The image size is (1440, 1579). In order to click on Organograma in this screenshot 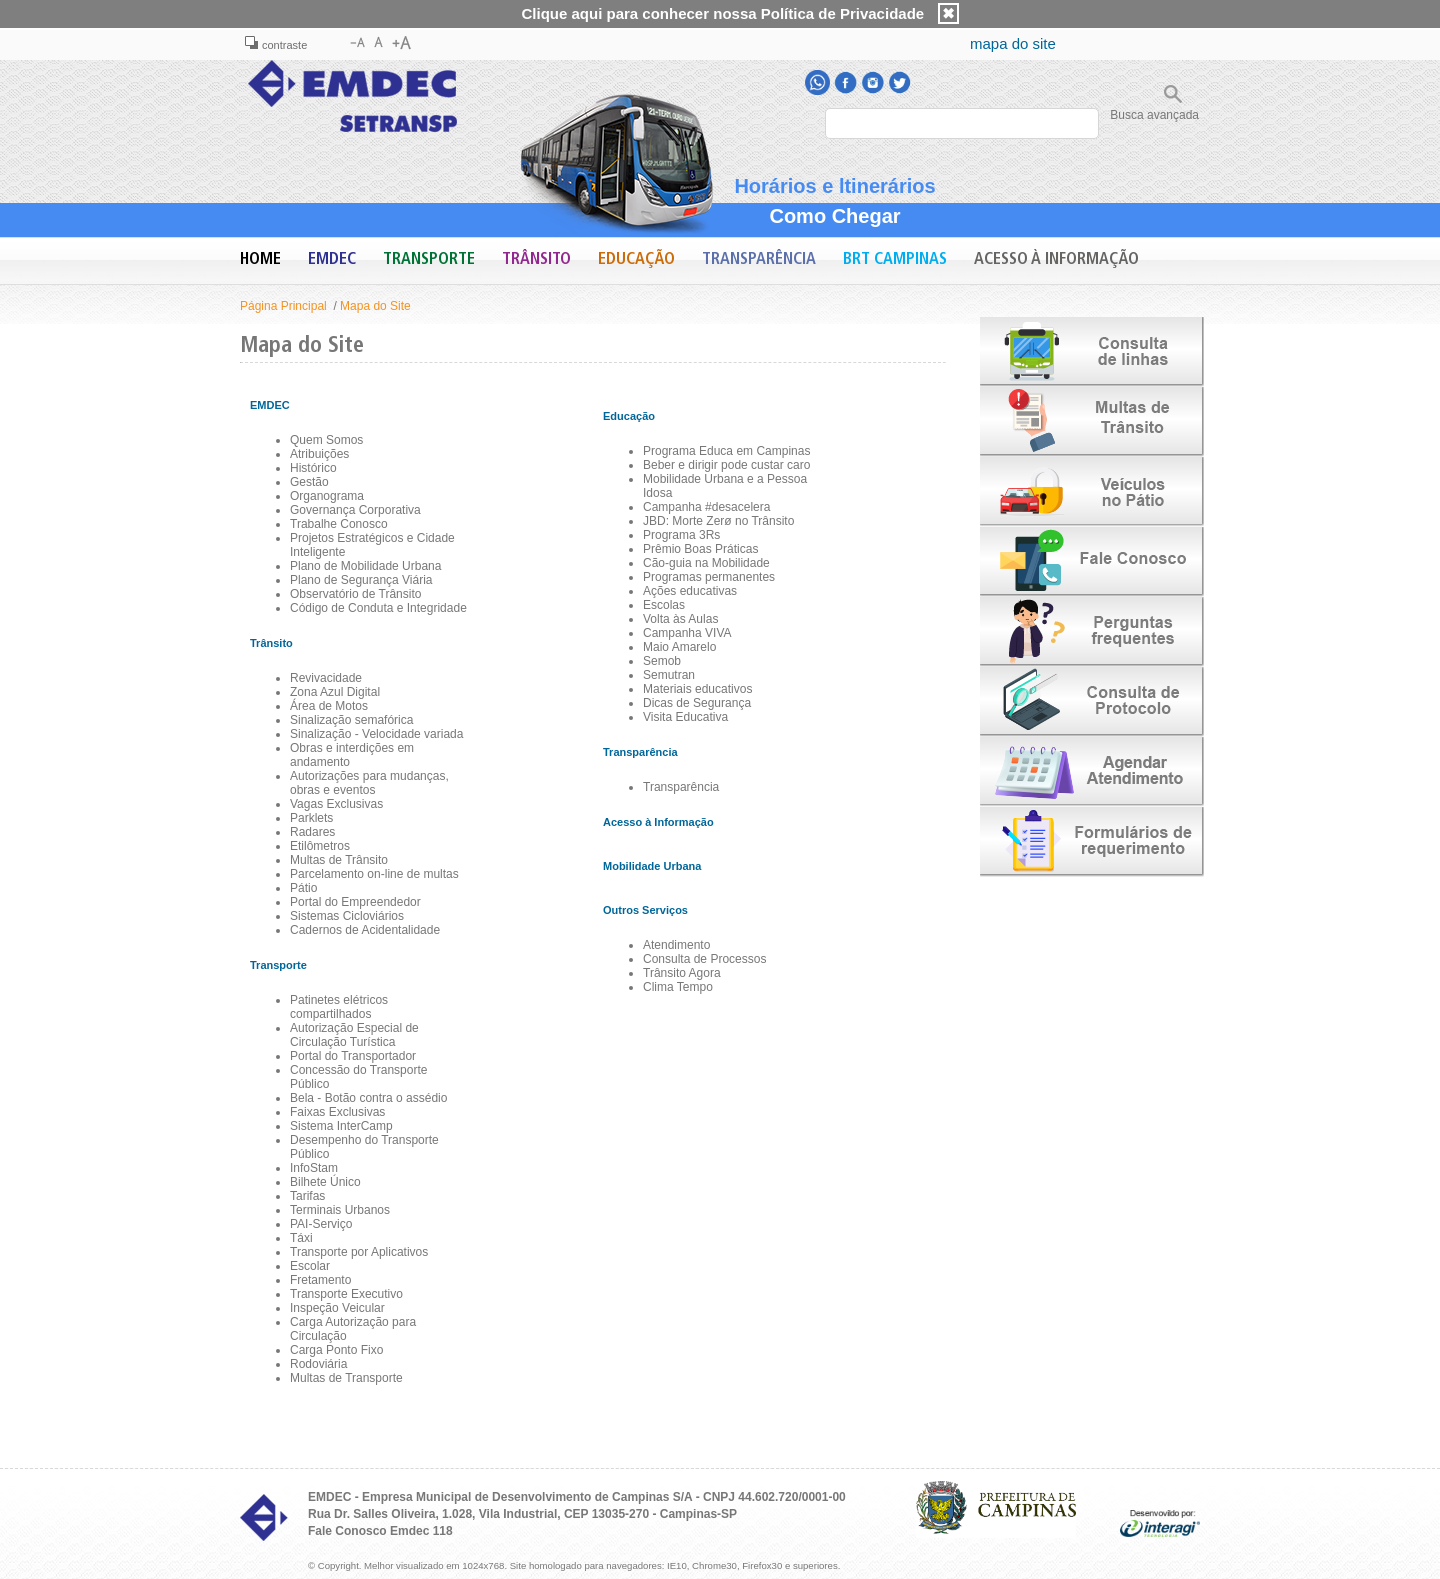, I will do `click(327, 496)`.